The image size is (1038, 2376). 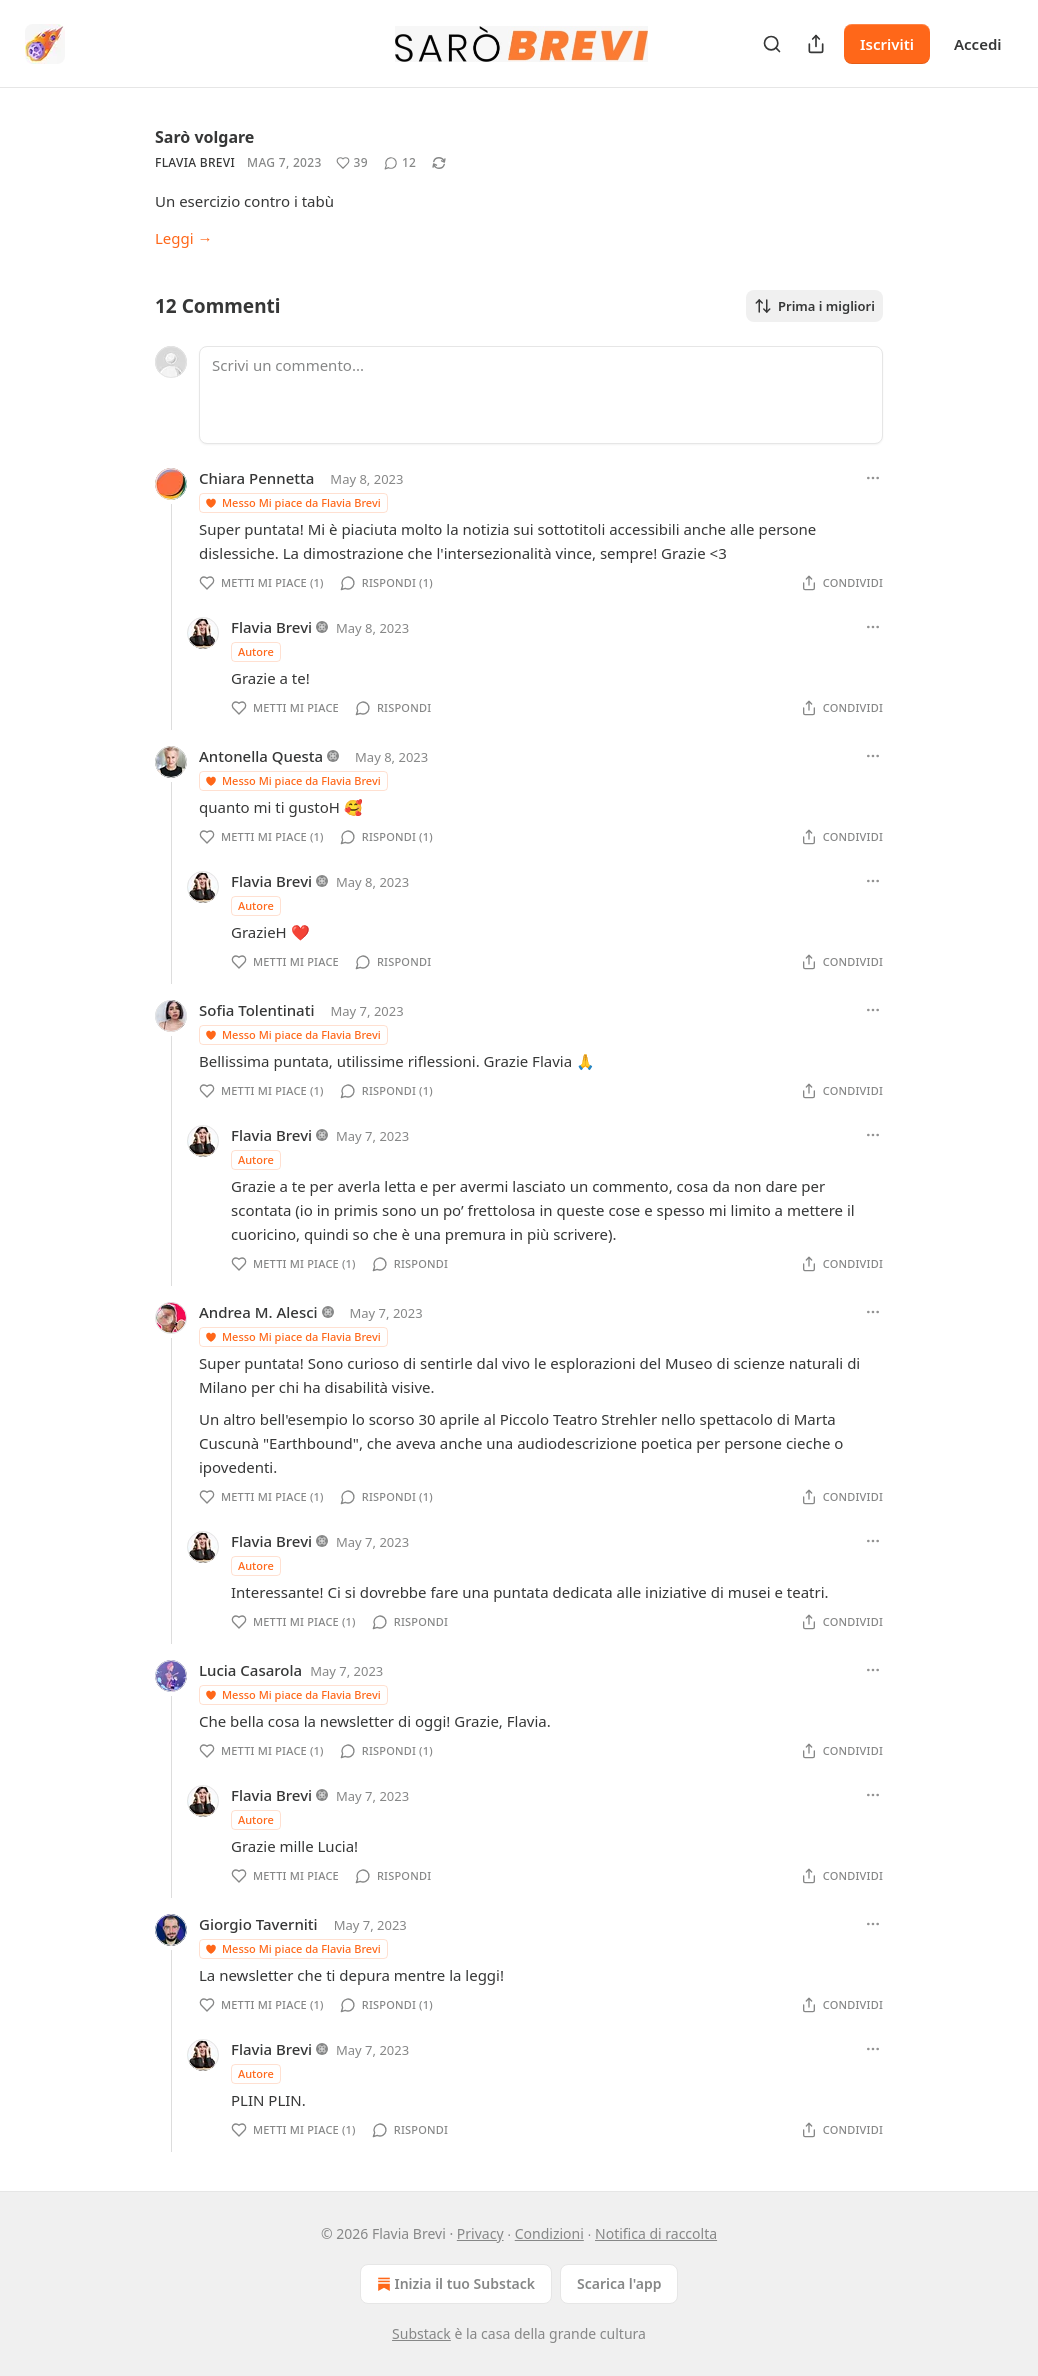 What do you see at coordinates (258, 1312) in the screenshot?
I see `Andrea M. Alesci` at bounding box center [258, 1312].